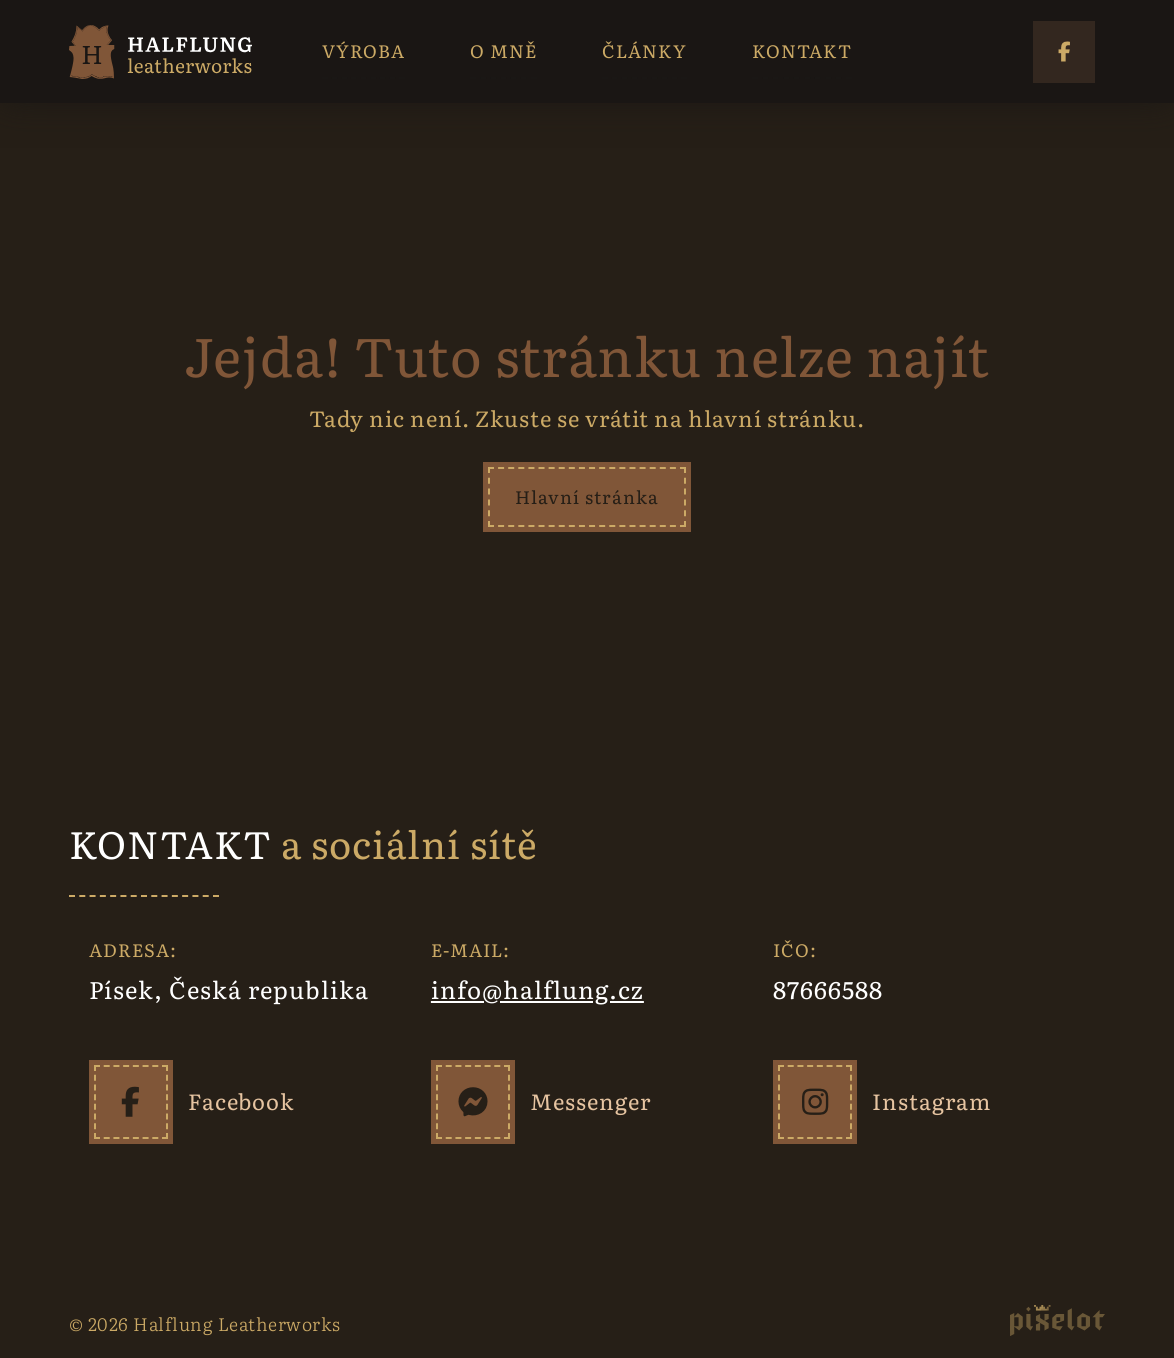 The height and width of the screenshot is (1358, 1174). Describe the element at coordinates (131, 1102) in the screenshot. I see `[Facebook]` at that location.